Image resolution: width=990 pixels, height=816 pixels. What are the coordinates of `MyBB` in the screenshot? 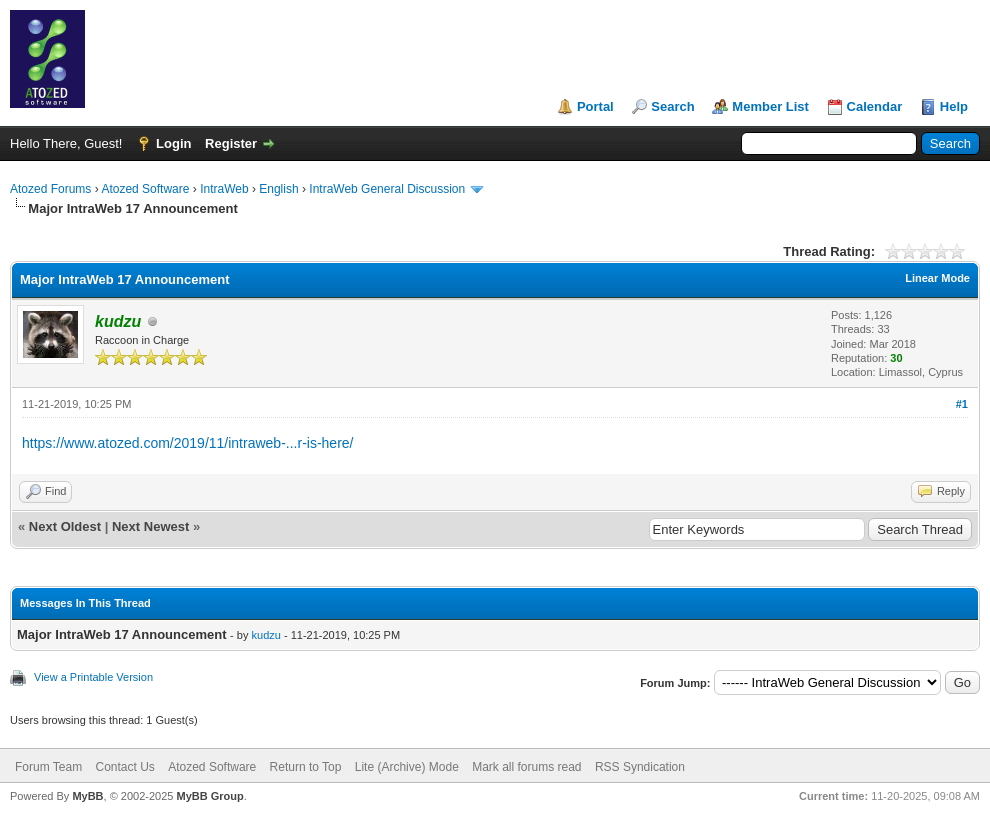 It's located at (87, 796).